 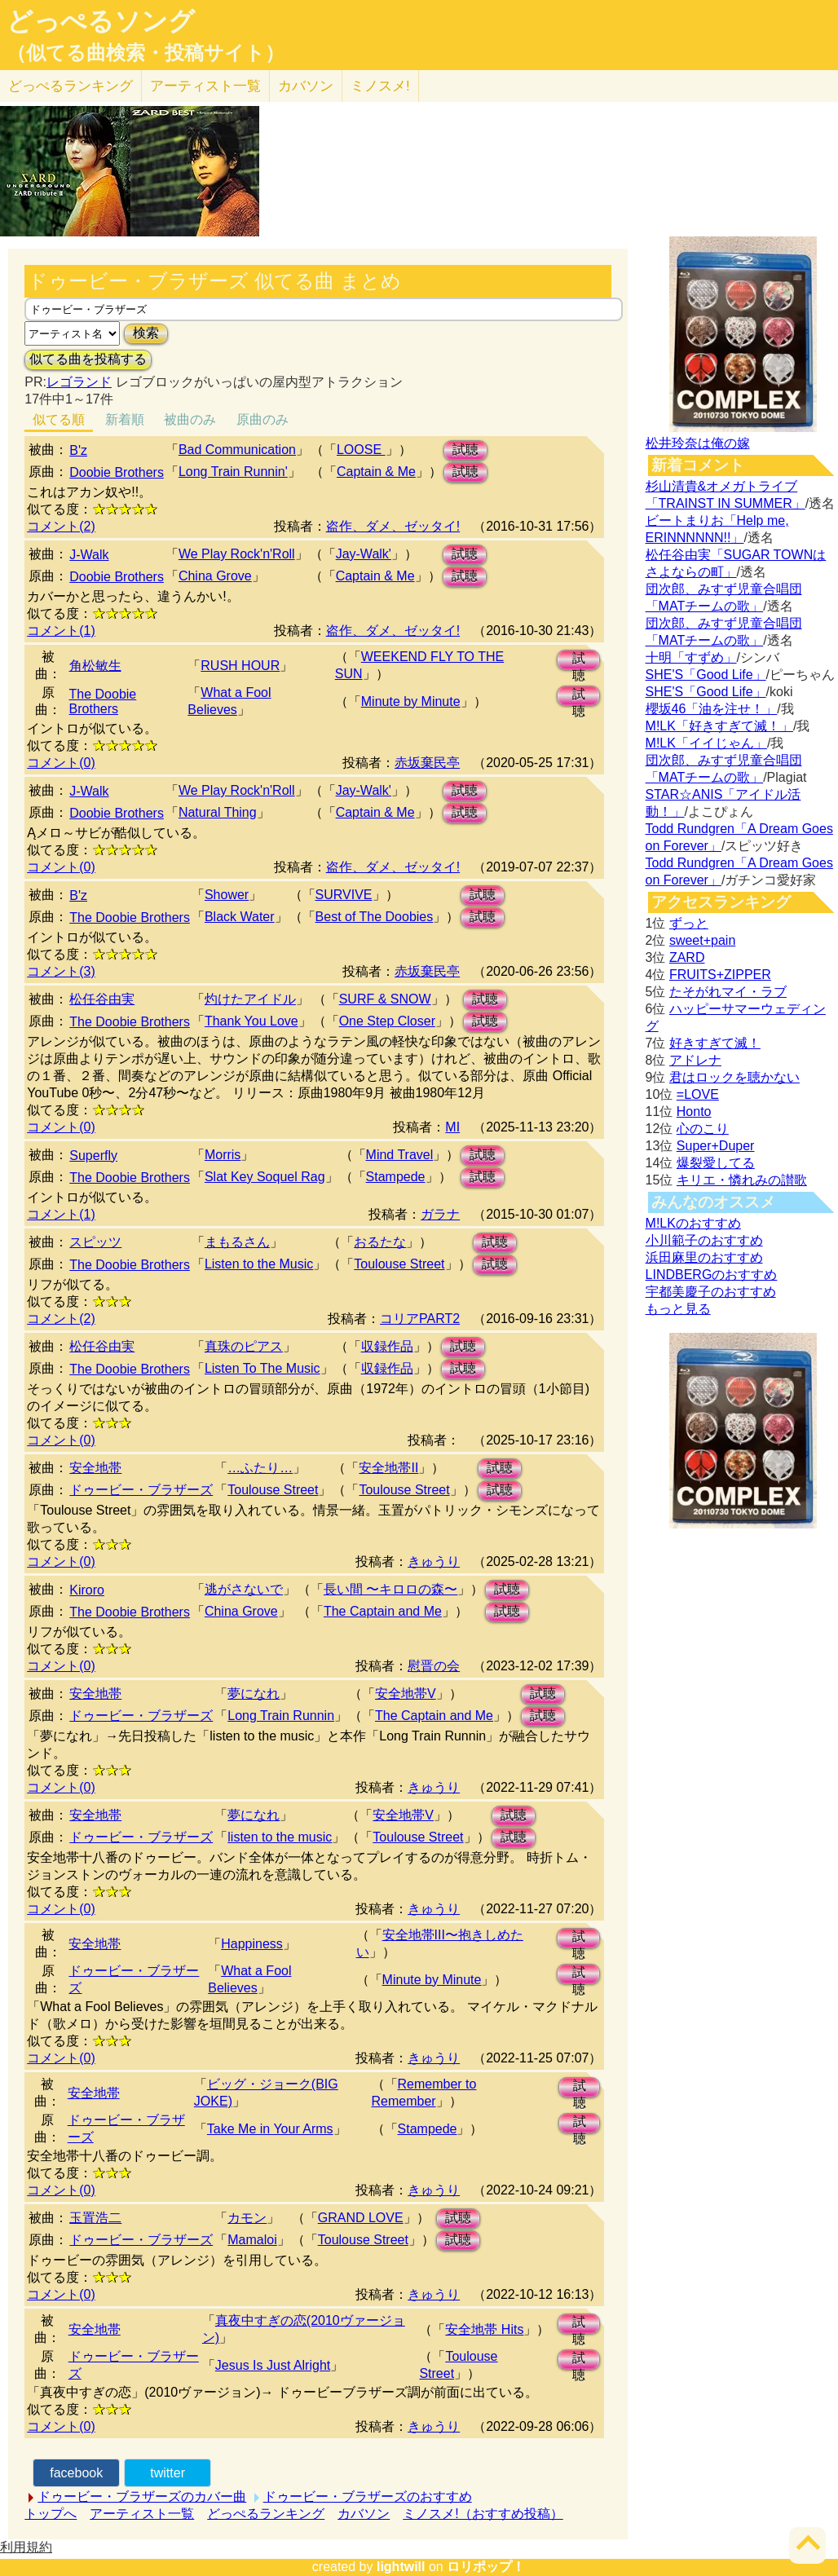 I want to click on Thank You Love, so click(x=251, y=1021).